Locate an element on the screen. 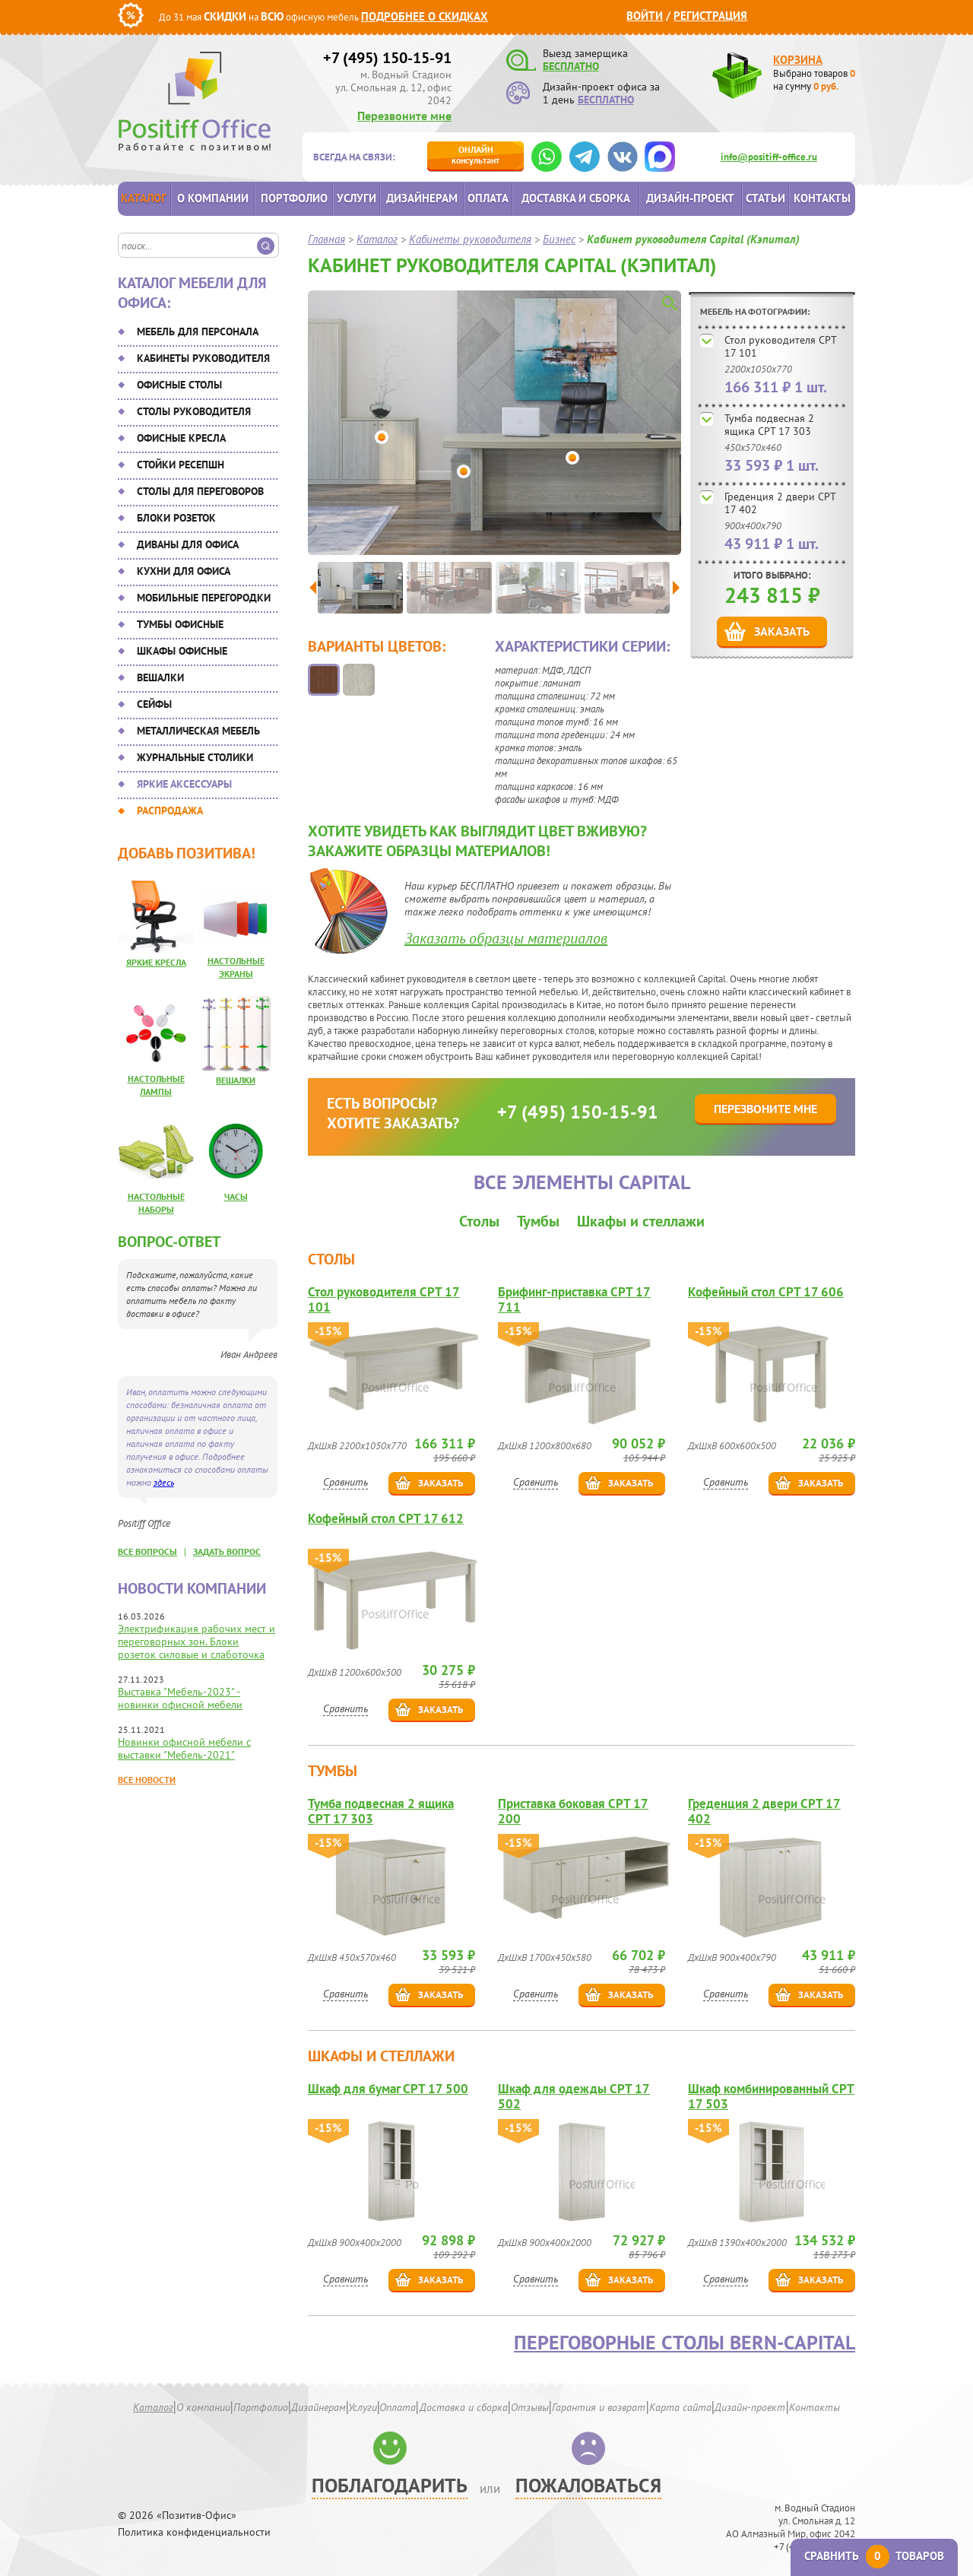 The width and height of the screenshot is (973, 2576). Приставка боковая CPT 17 200 is located at coordinates (573, 1811).